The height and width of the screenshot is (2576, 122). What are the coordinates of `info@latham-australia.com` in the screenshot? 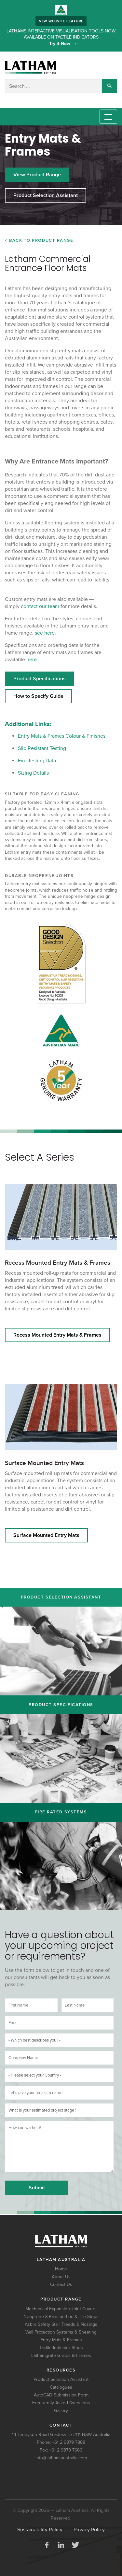 It's located at (61, 2458).